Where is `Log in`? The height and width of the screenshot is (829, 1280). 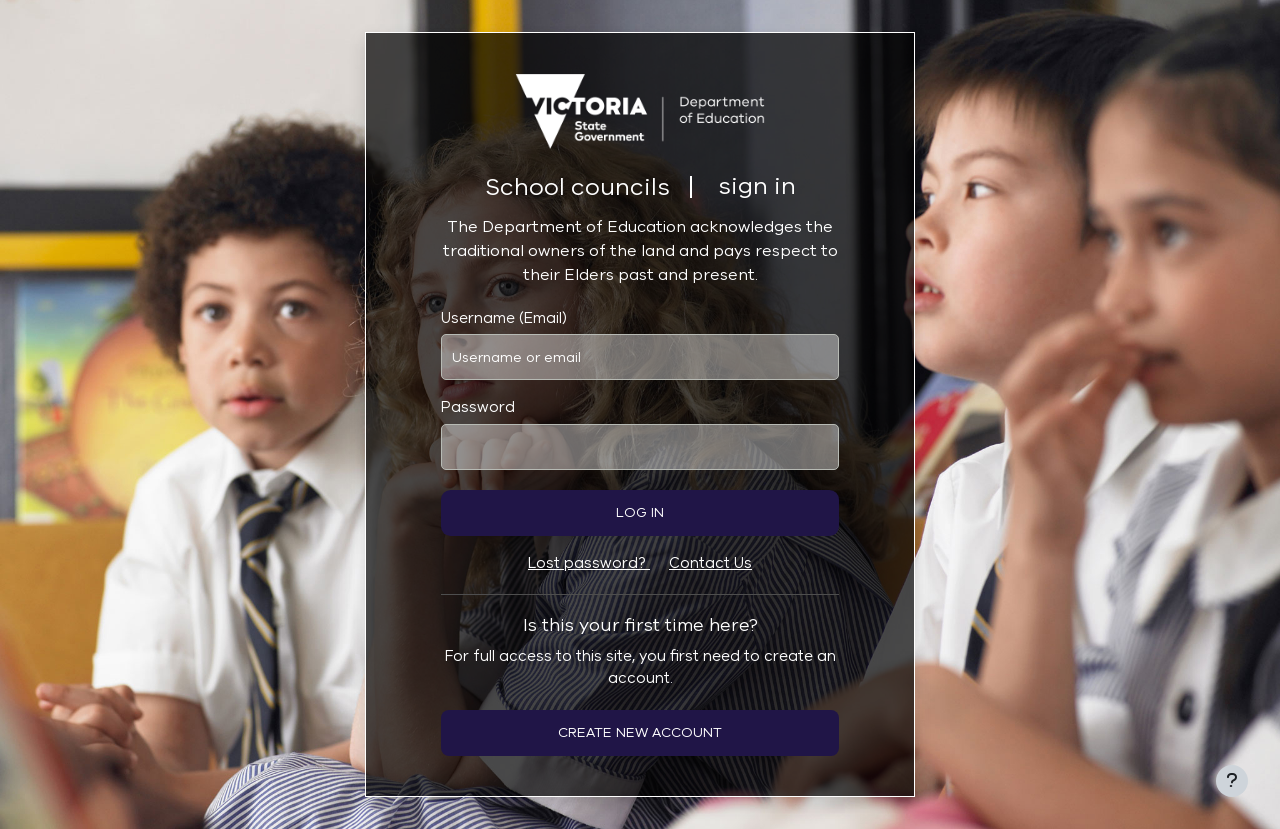 Log in is located at coordinates (640, 512).